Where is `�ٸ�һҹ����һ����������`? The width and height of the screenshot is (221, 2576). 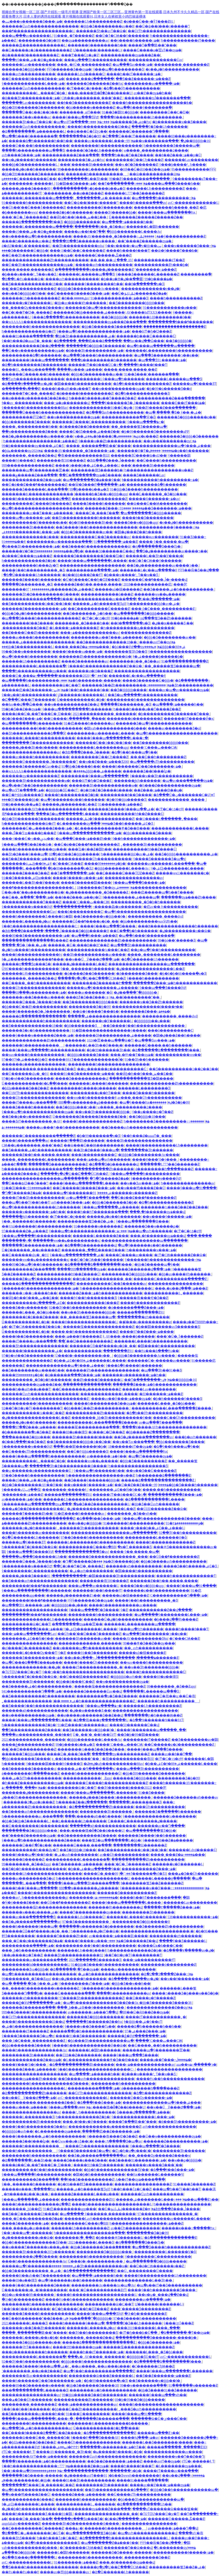
�ٸ�һҹ����һ���������� is located at coordinates (33, 950).